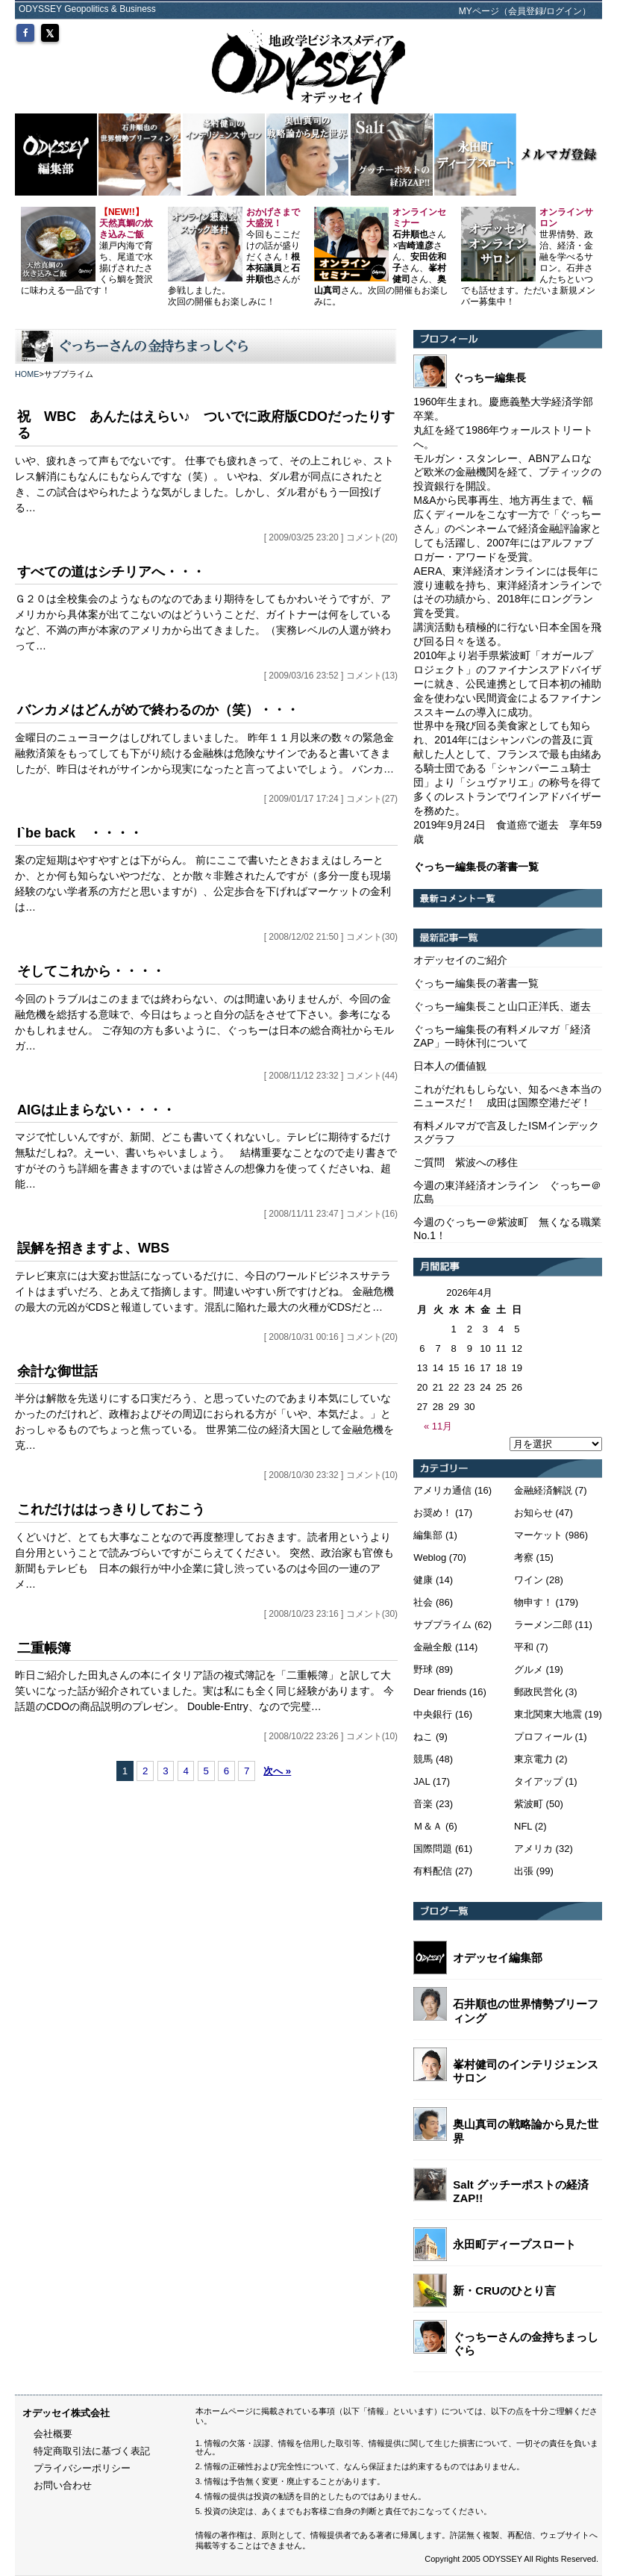 The width and height of the screenshot is (617, 2576). I want to click on 出張, so click(523, 1871).